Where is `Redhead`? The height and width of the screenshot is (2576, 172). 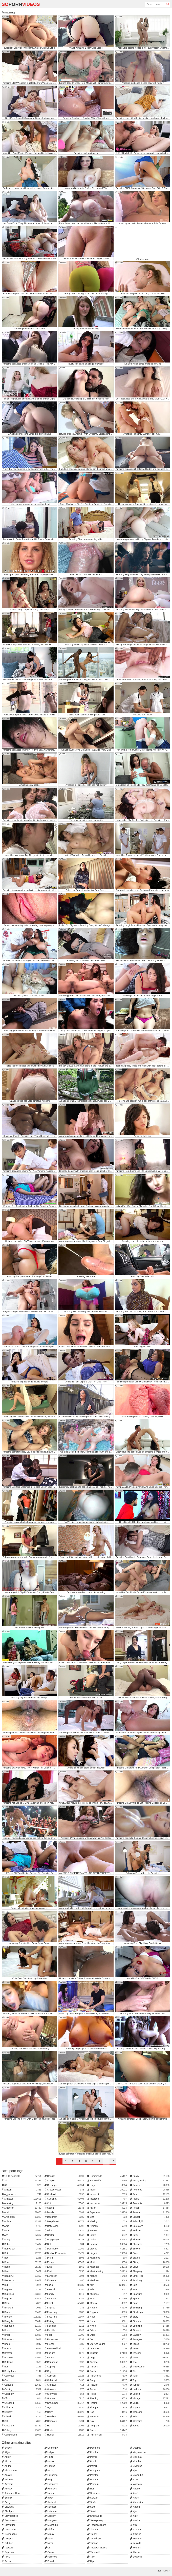 Redhead is located at coordinates (150, 2189).